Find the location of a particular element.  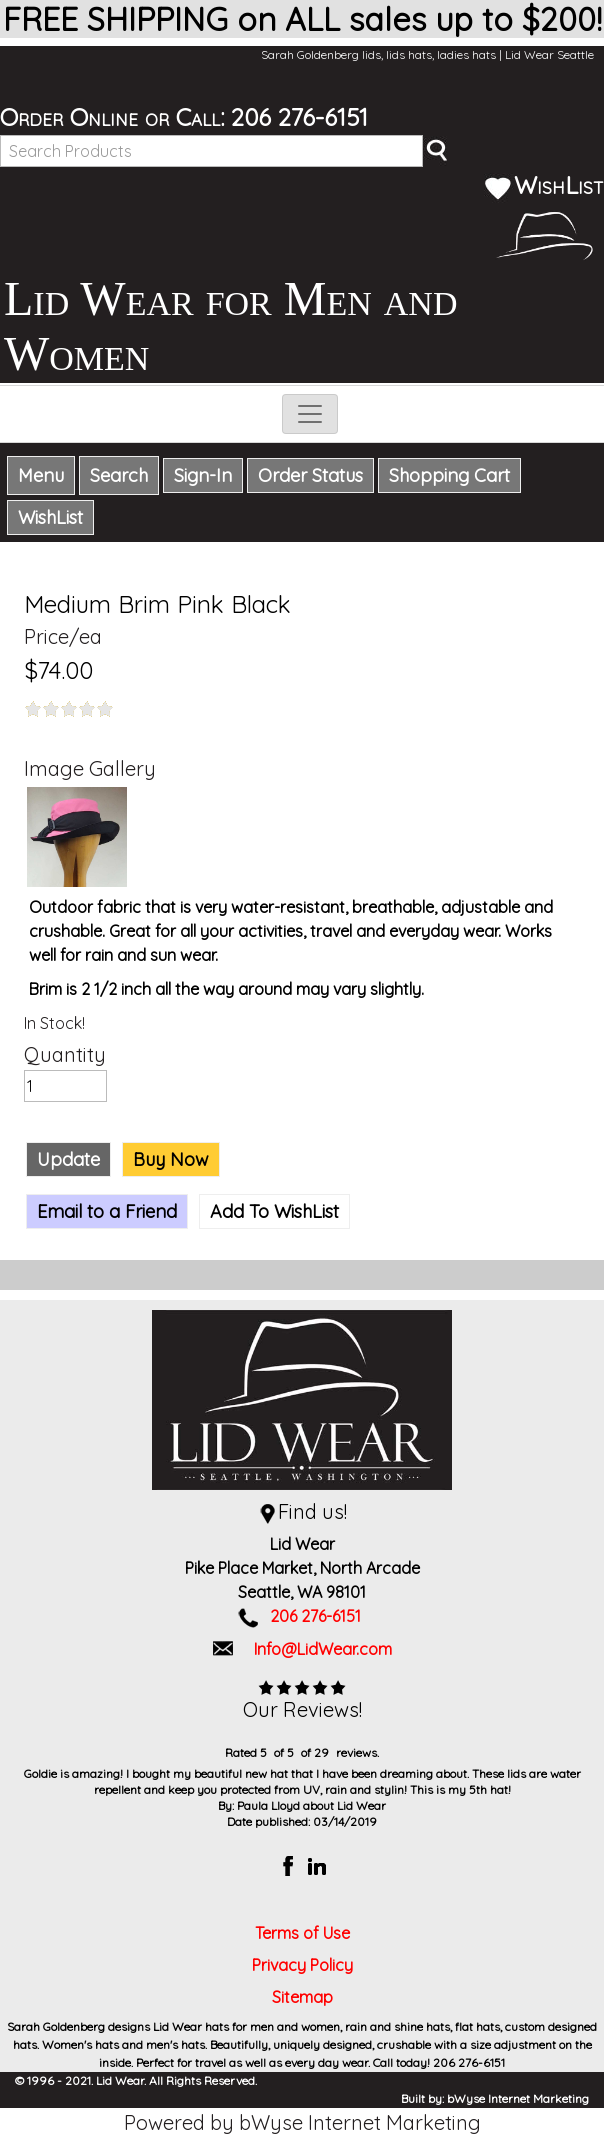

Buy Now is located at coordinates (171, 1159).